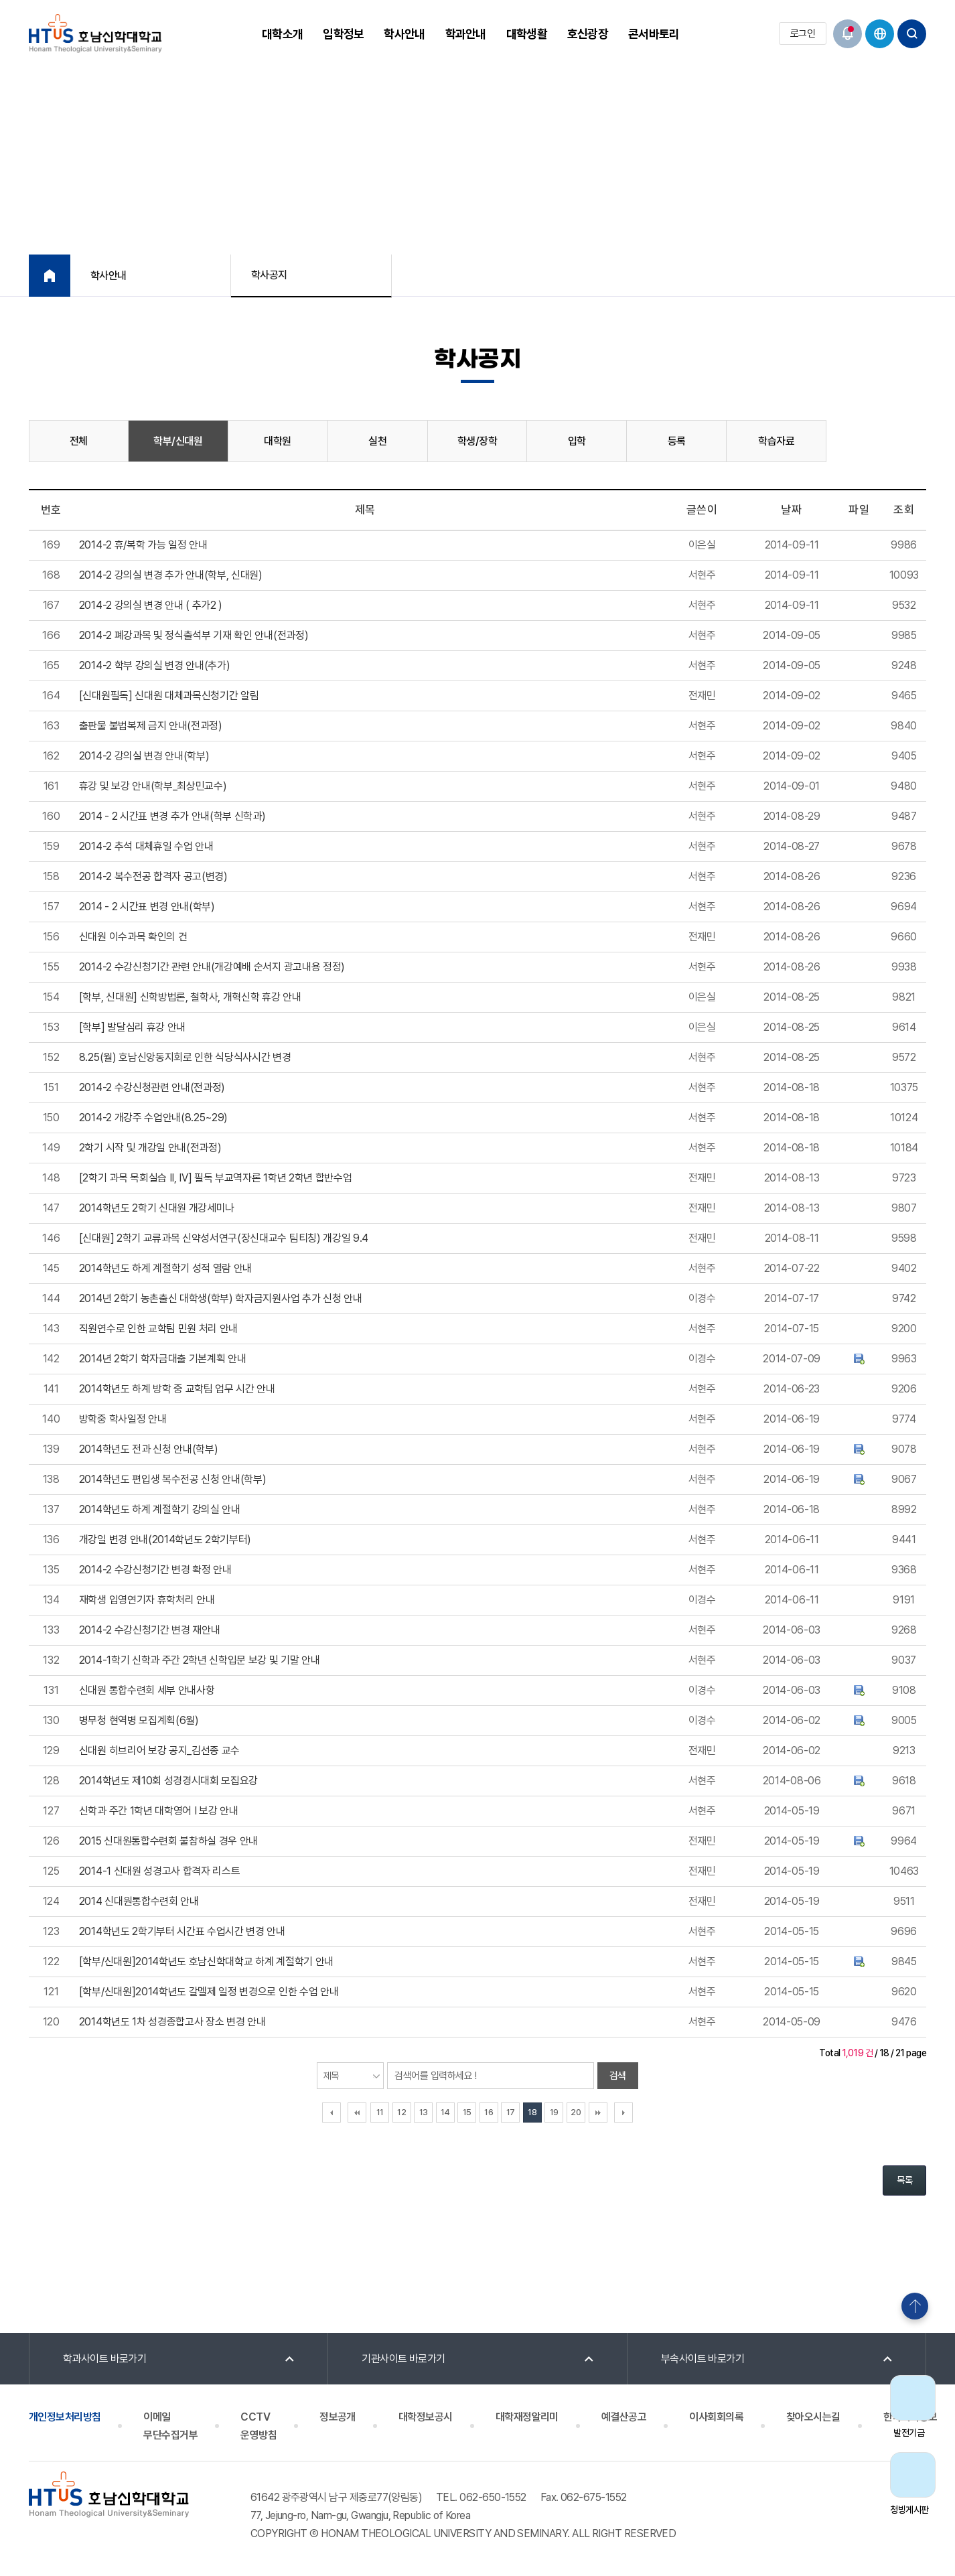 This screenshot has height=2576, width=955. I want to click on 2014학년도 1차 성경종합고사 장소 변경 안내, so click(172, 2021).